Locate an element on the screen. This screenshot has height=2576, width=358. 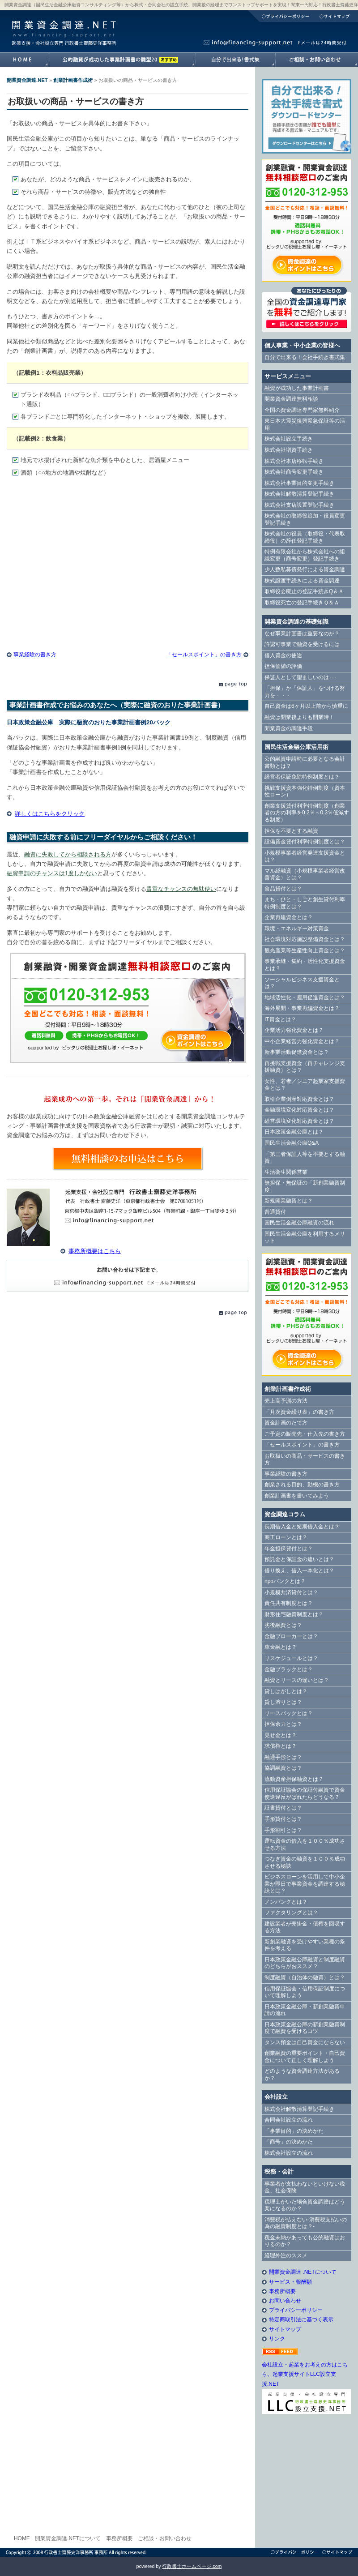
経営者保証免除特例制度とは？ is located at coordinates (302, 777).